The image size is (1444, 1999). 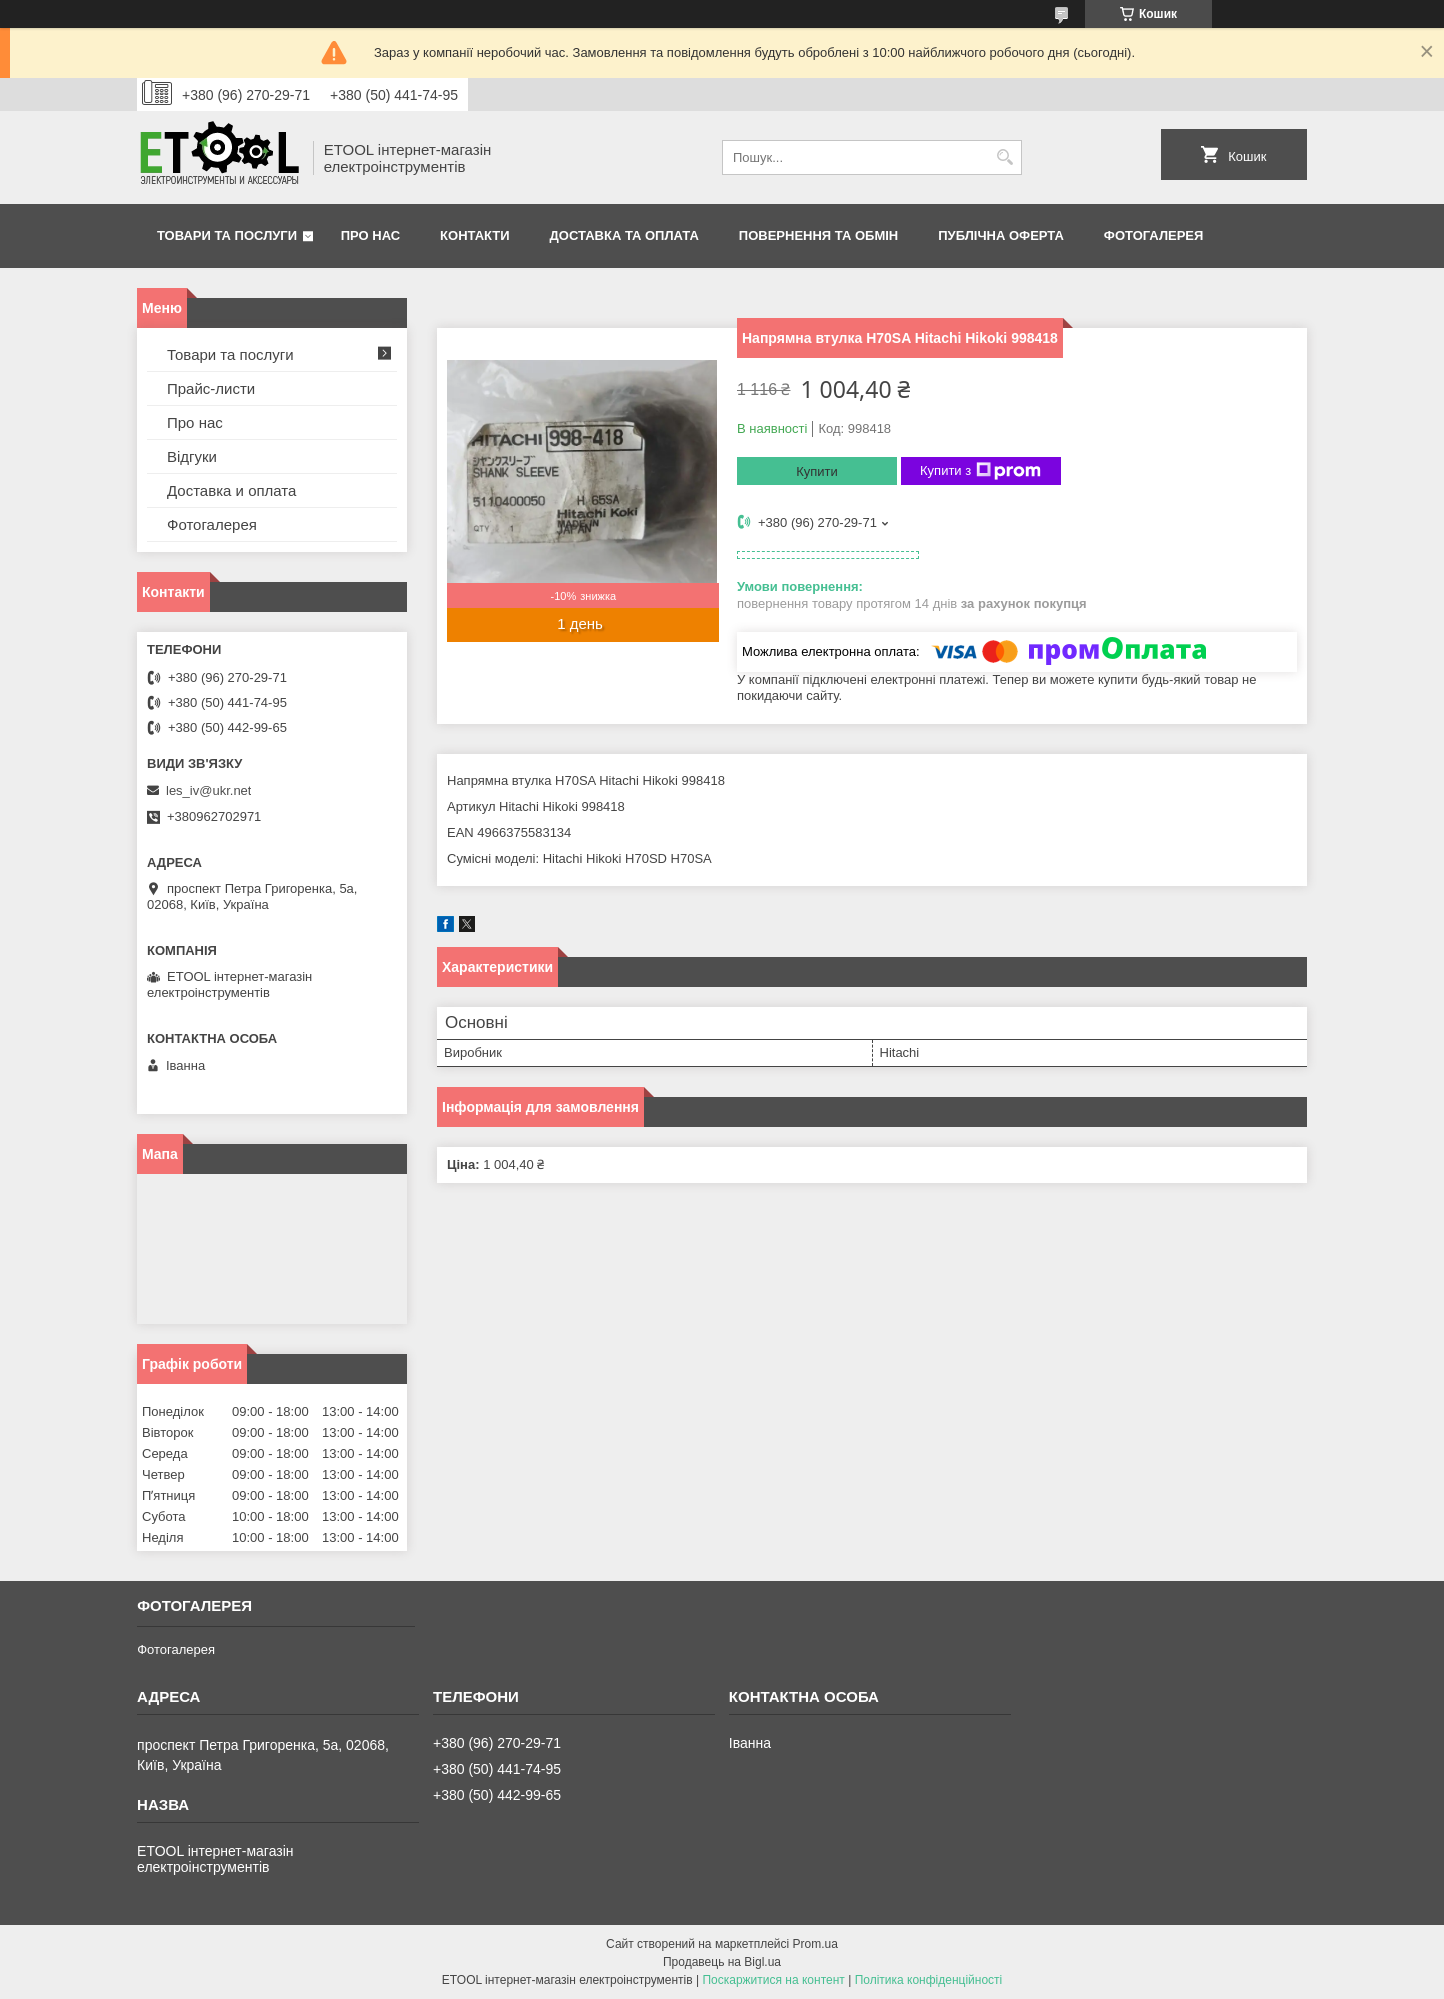 What do you see at coordinates (231, 490) in the screenshot?
I see `Доставка и оплата` at bounding box center [231, 490].